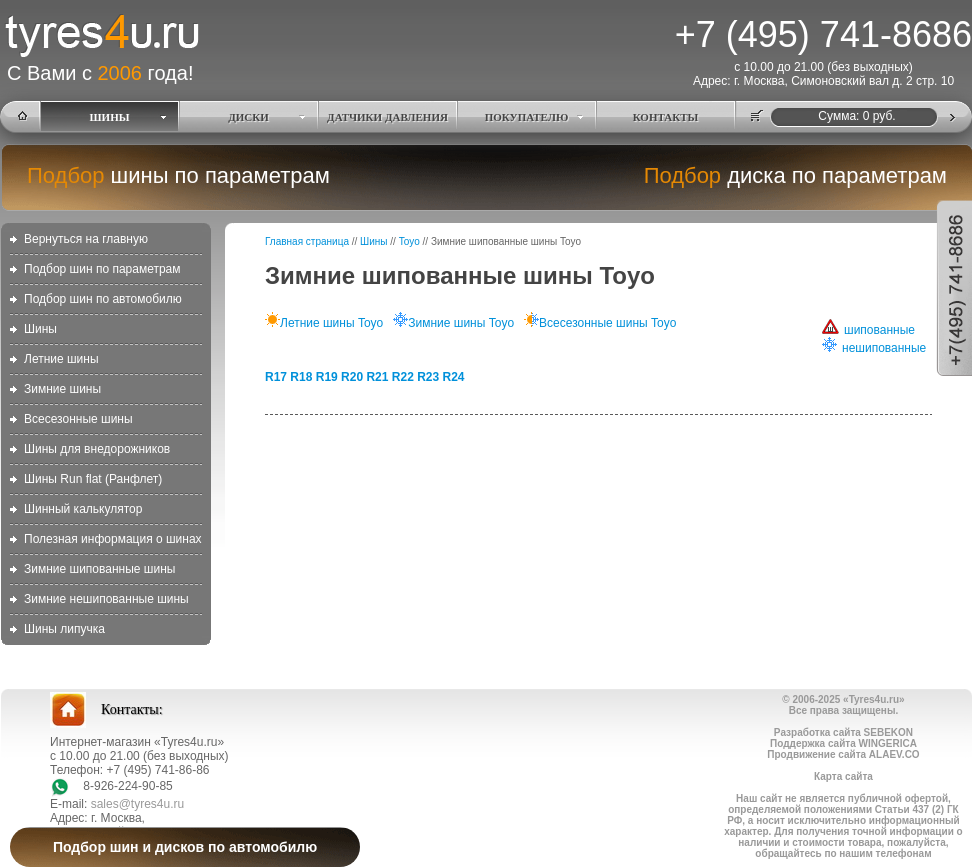 This screenshot has height=867, width=972. What do you see at coordinates (403, 377) in the screenshot?
I see `R22` at bounding box center [403, 377].